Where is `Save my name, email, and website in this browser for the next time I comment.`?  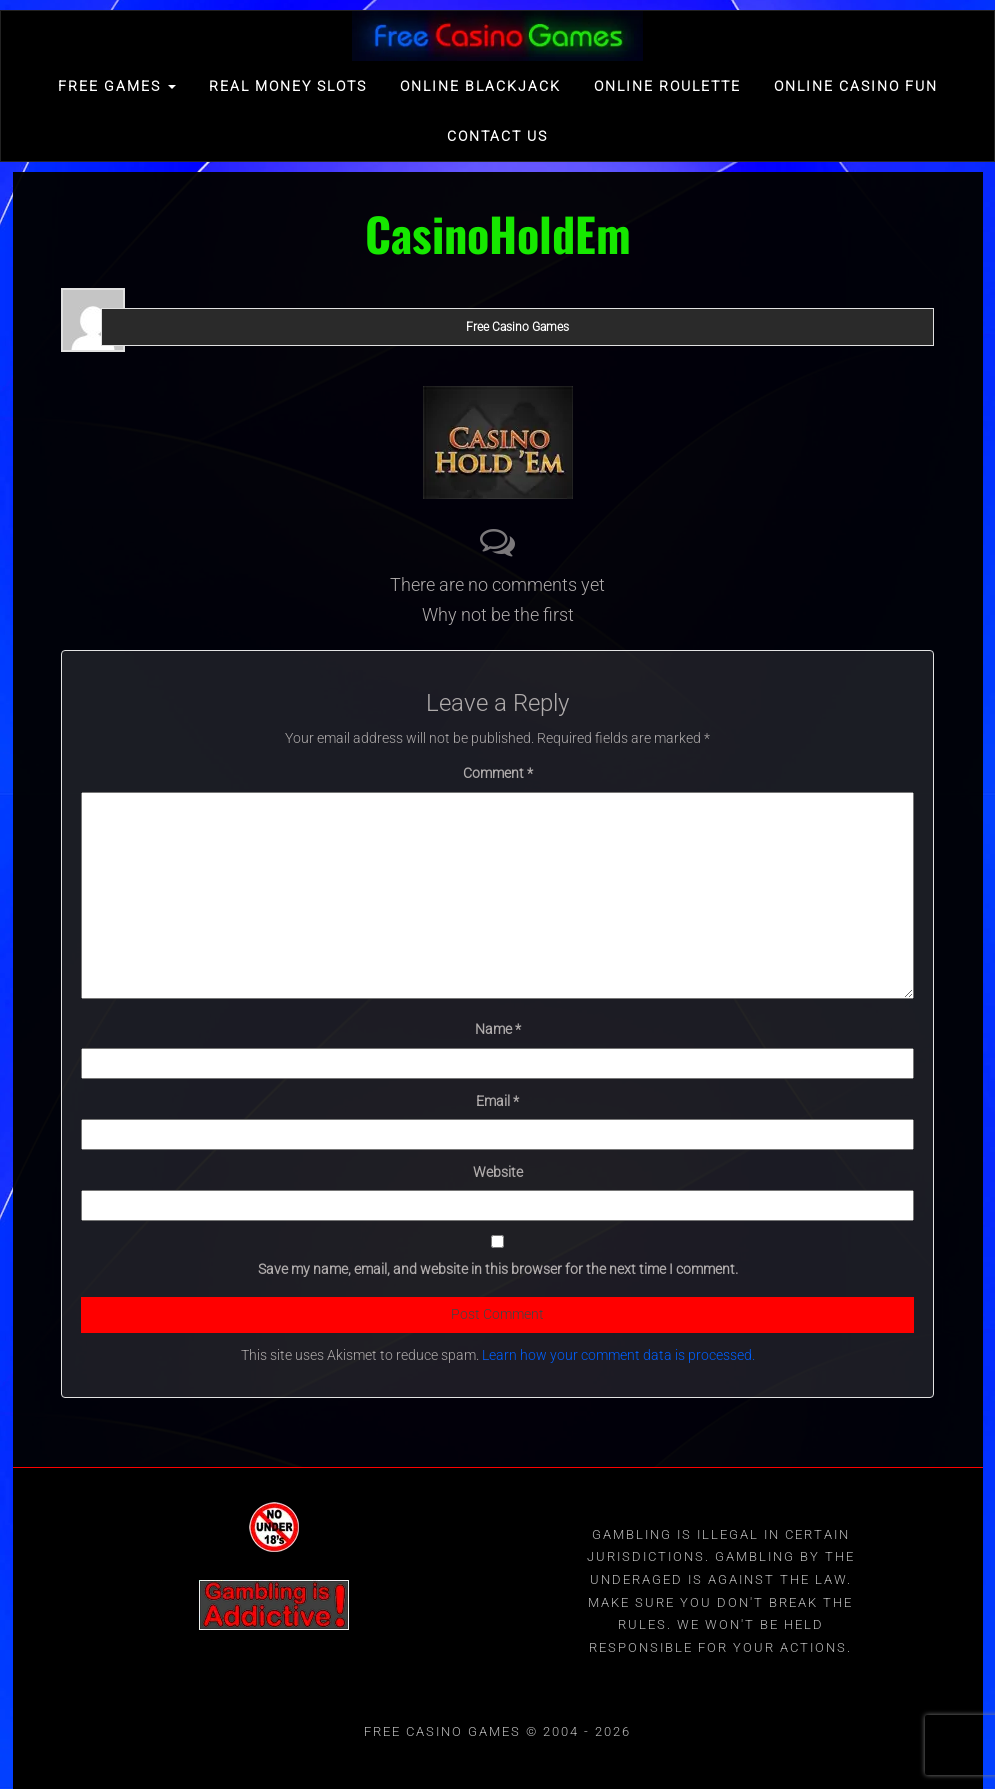 Save my name, email, and website in this browser for the next time I comment. is located at coordinates (498, 1269).